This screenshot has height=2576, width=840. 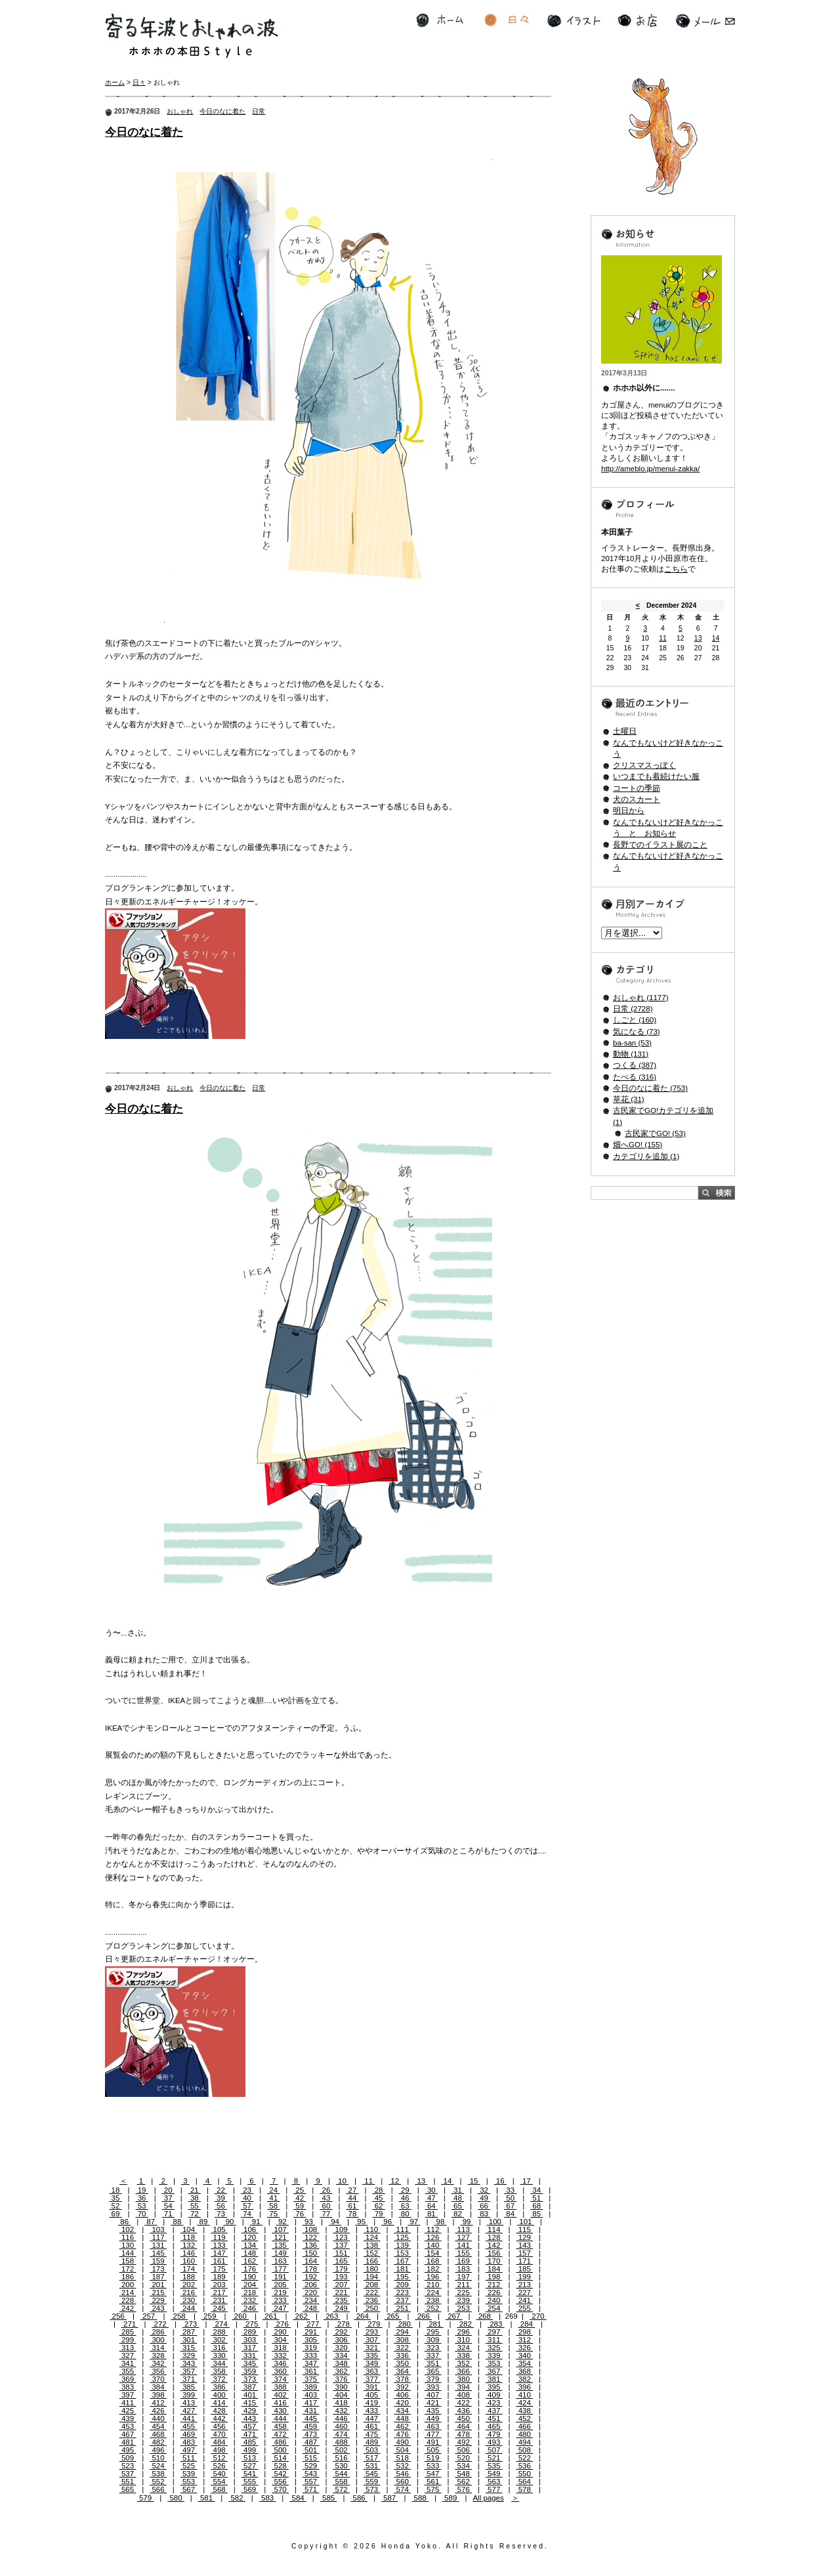 I want to click on 130, so click(x=127, y=2245).